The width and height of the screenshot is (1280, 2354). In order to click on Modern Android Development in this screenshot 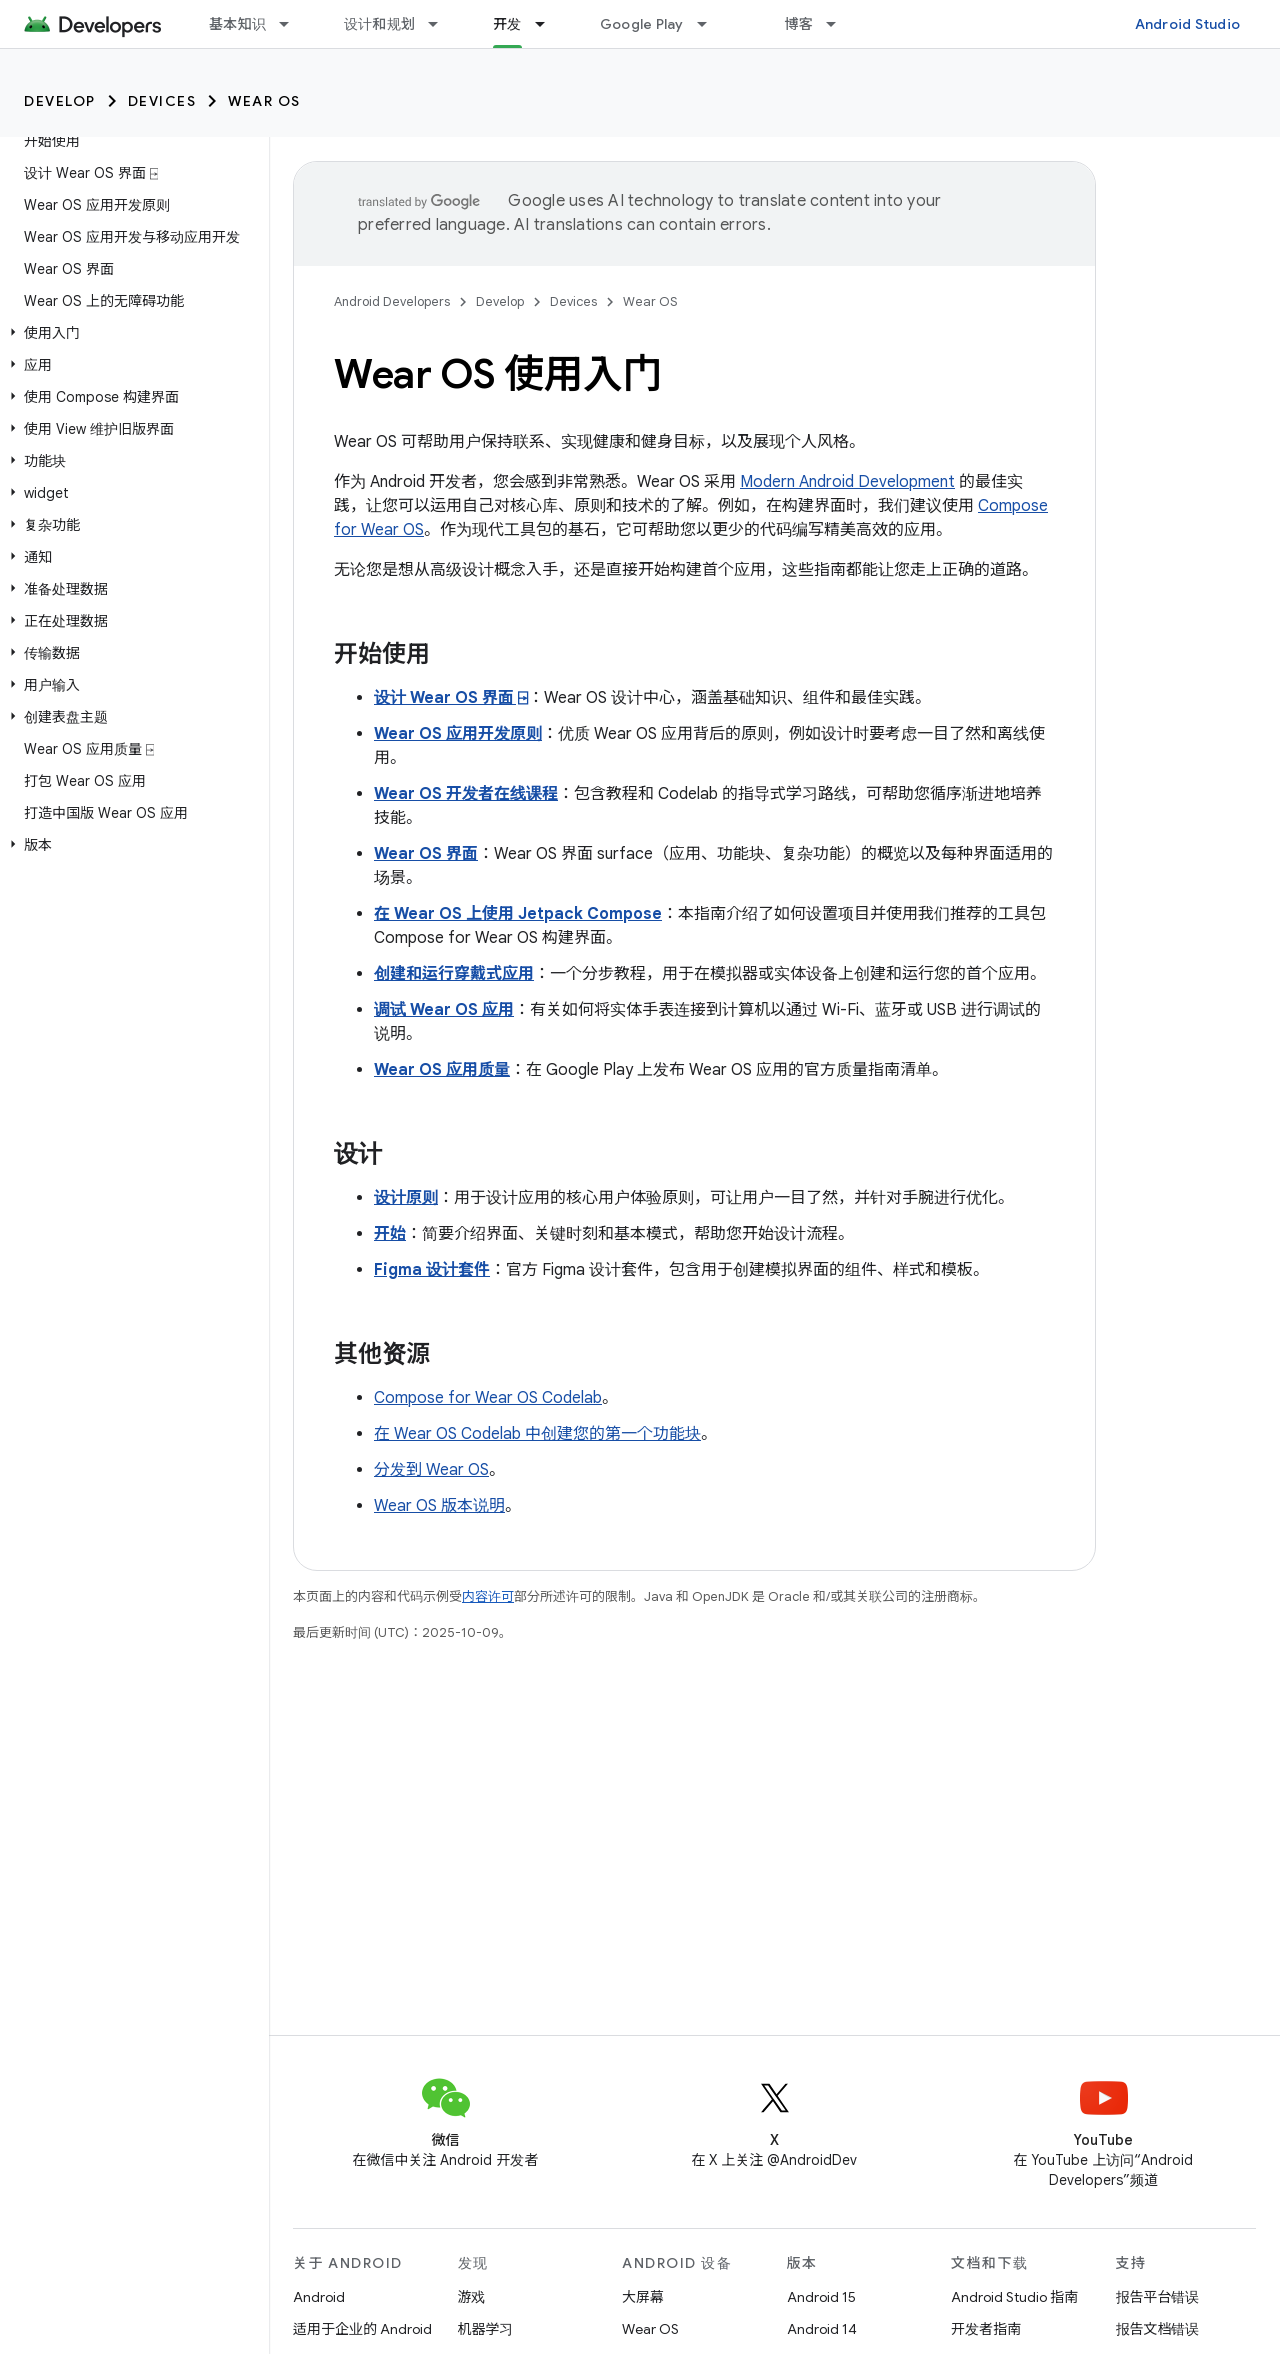, I will do `click(847, 482)`.